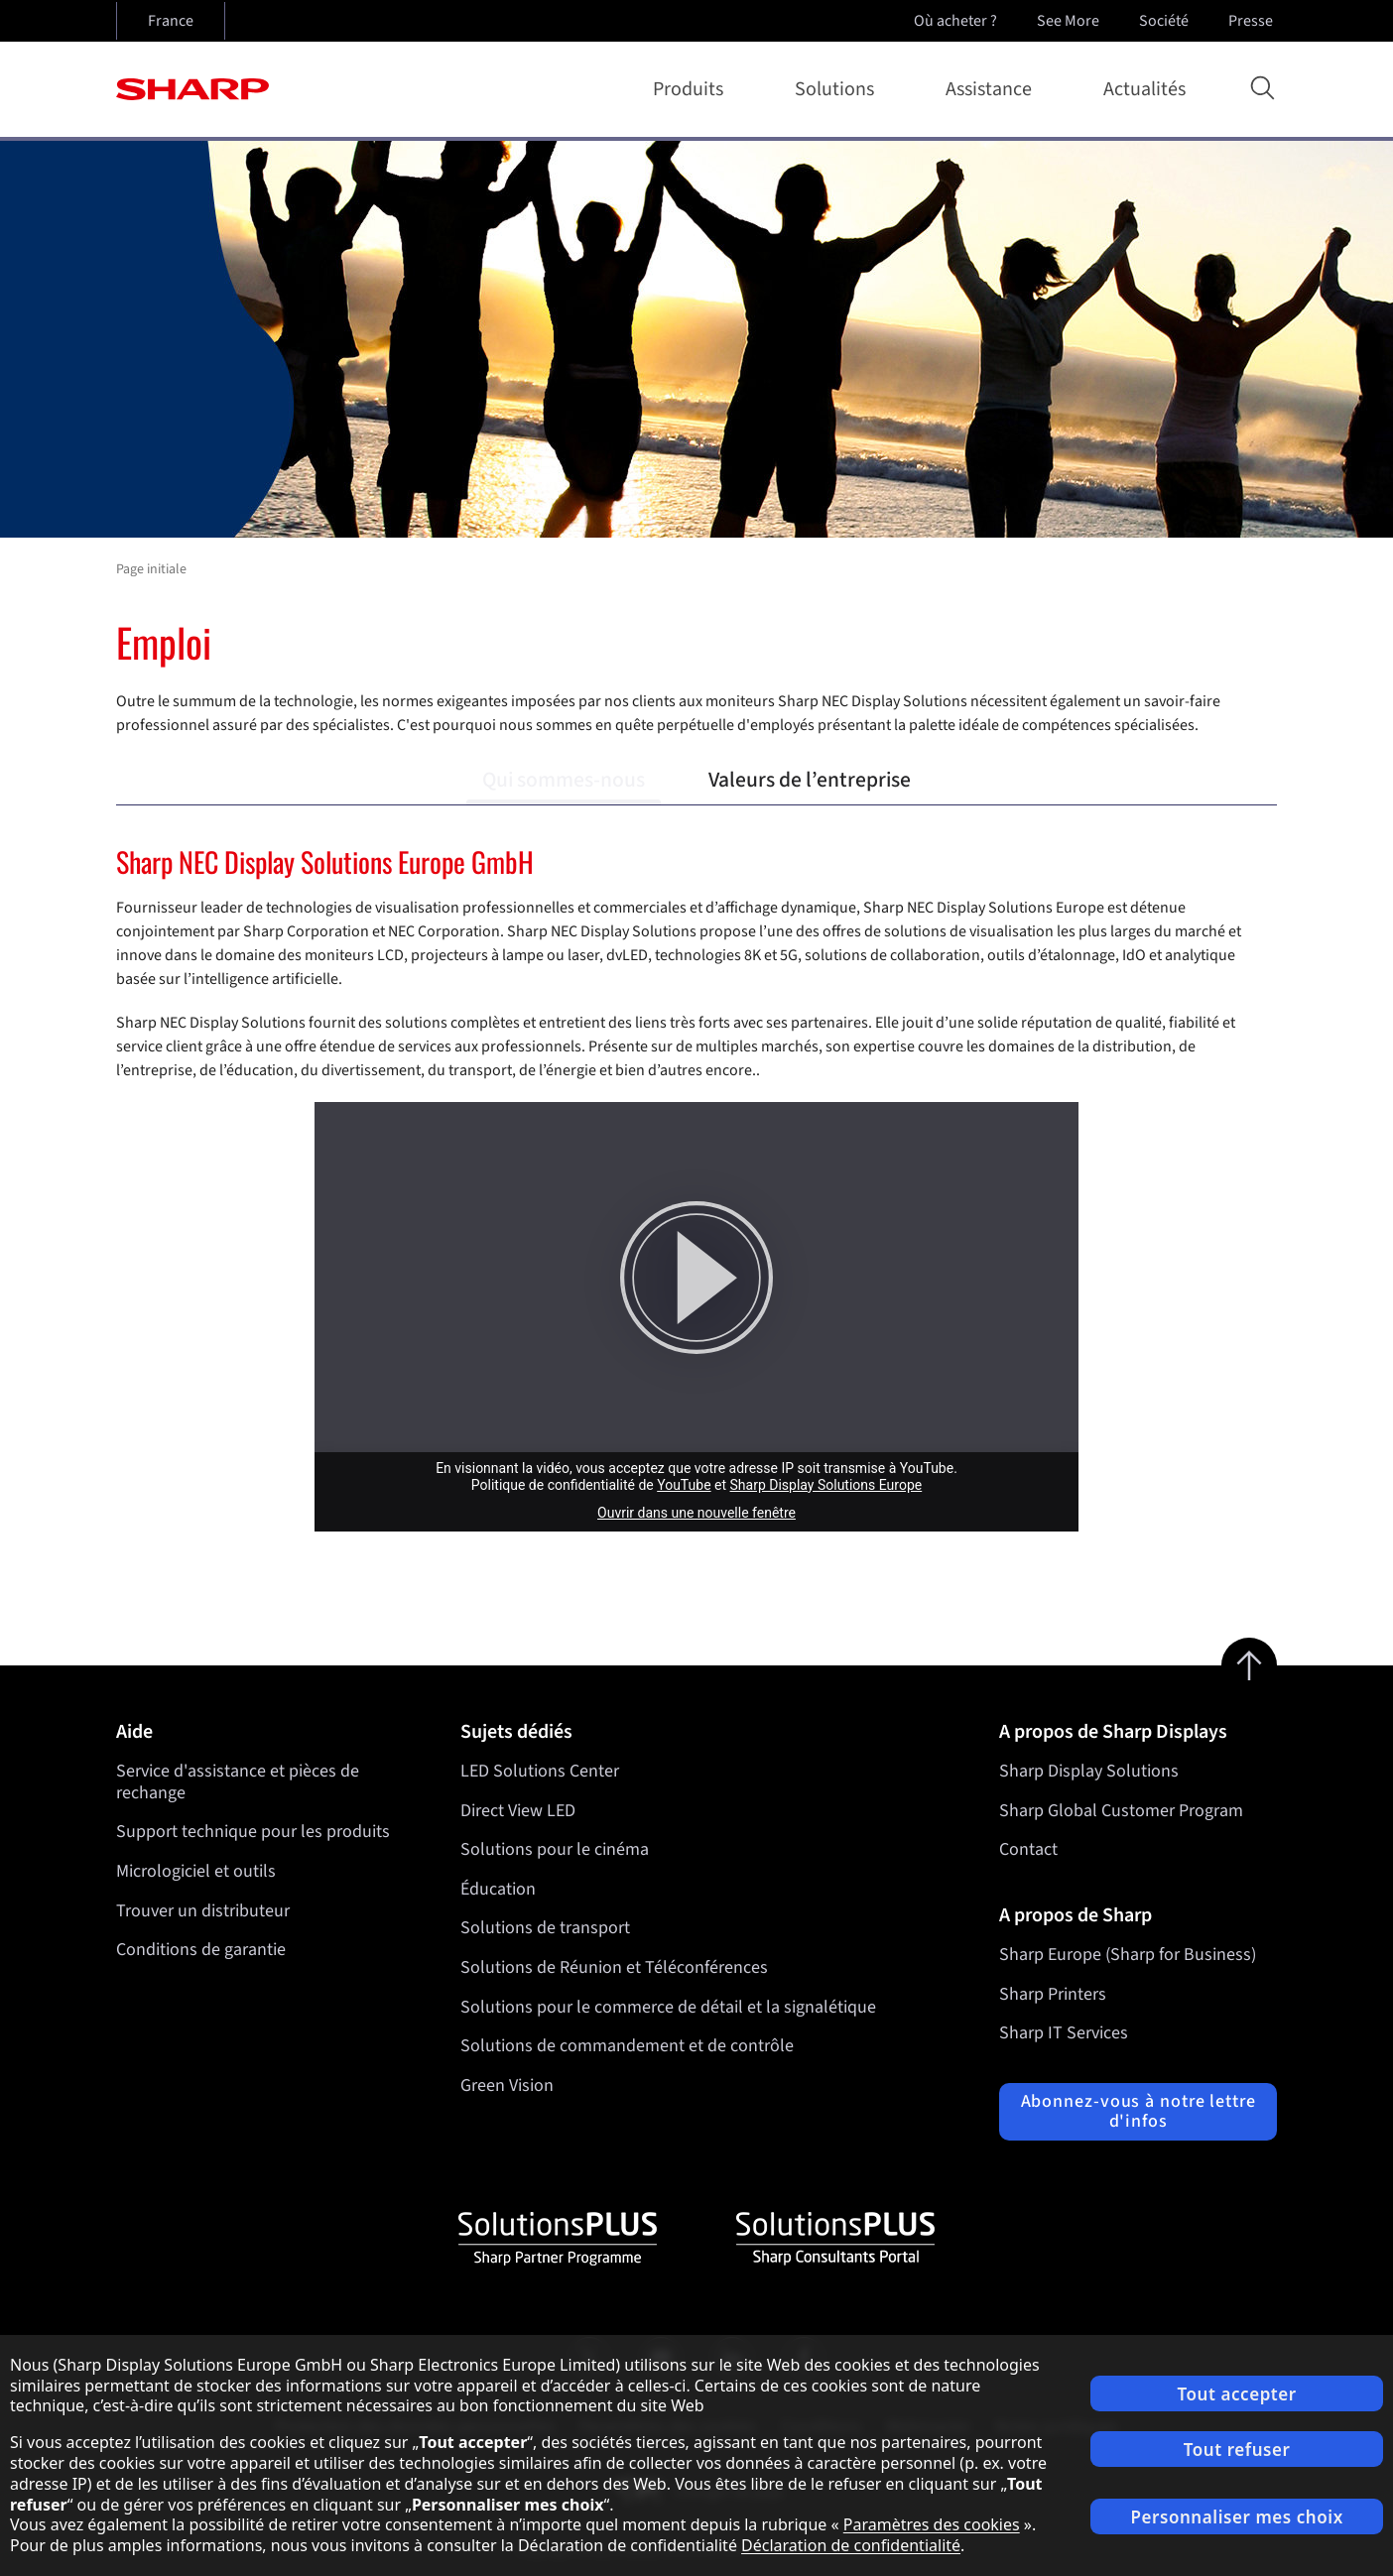  What do you see at coordinates (1138, 2111) in the screenshot?
I see `Abonnez-vous à notre lettre d'infos` at bounding box center [1138, 2111].